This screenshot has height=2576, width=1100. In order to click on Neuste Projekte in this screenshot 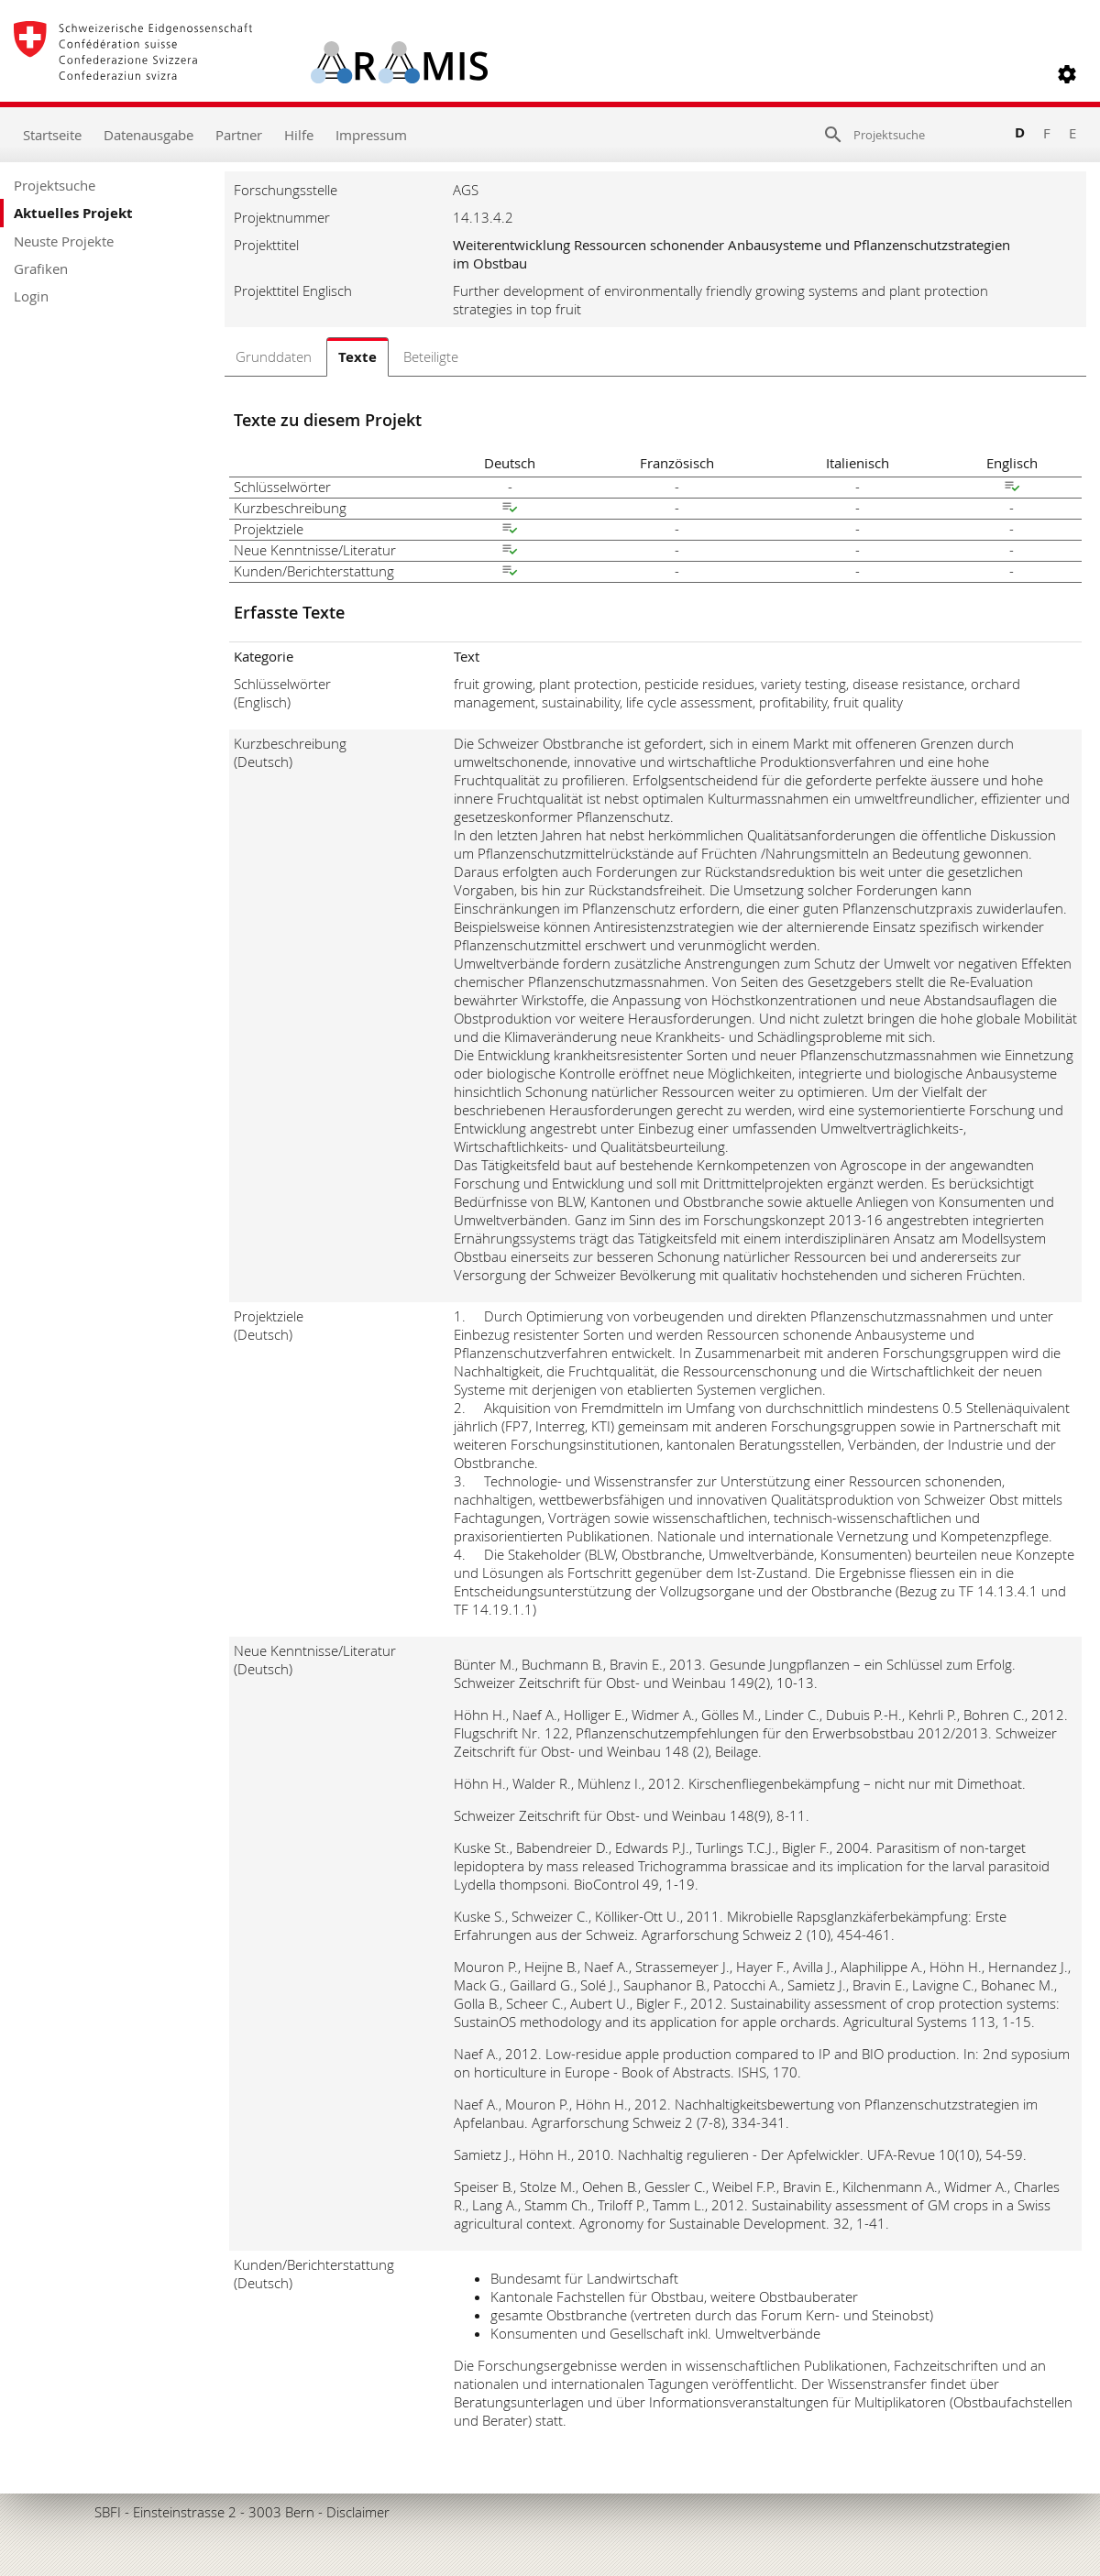, I will do `click(64, 241)`.